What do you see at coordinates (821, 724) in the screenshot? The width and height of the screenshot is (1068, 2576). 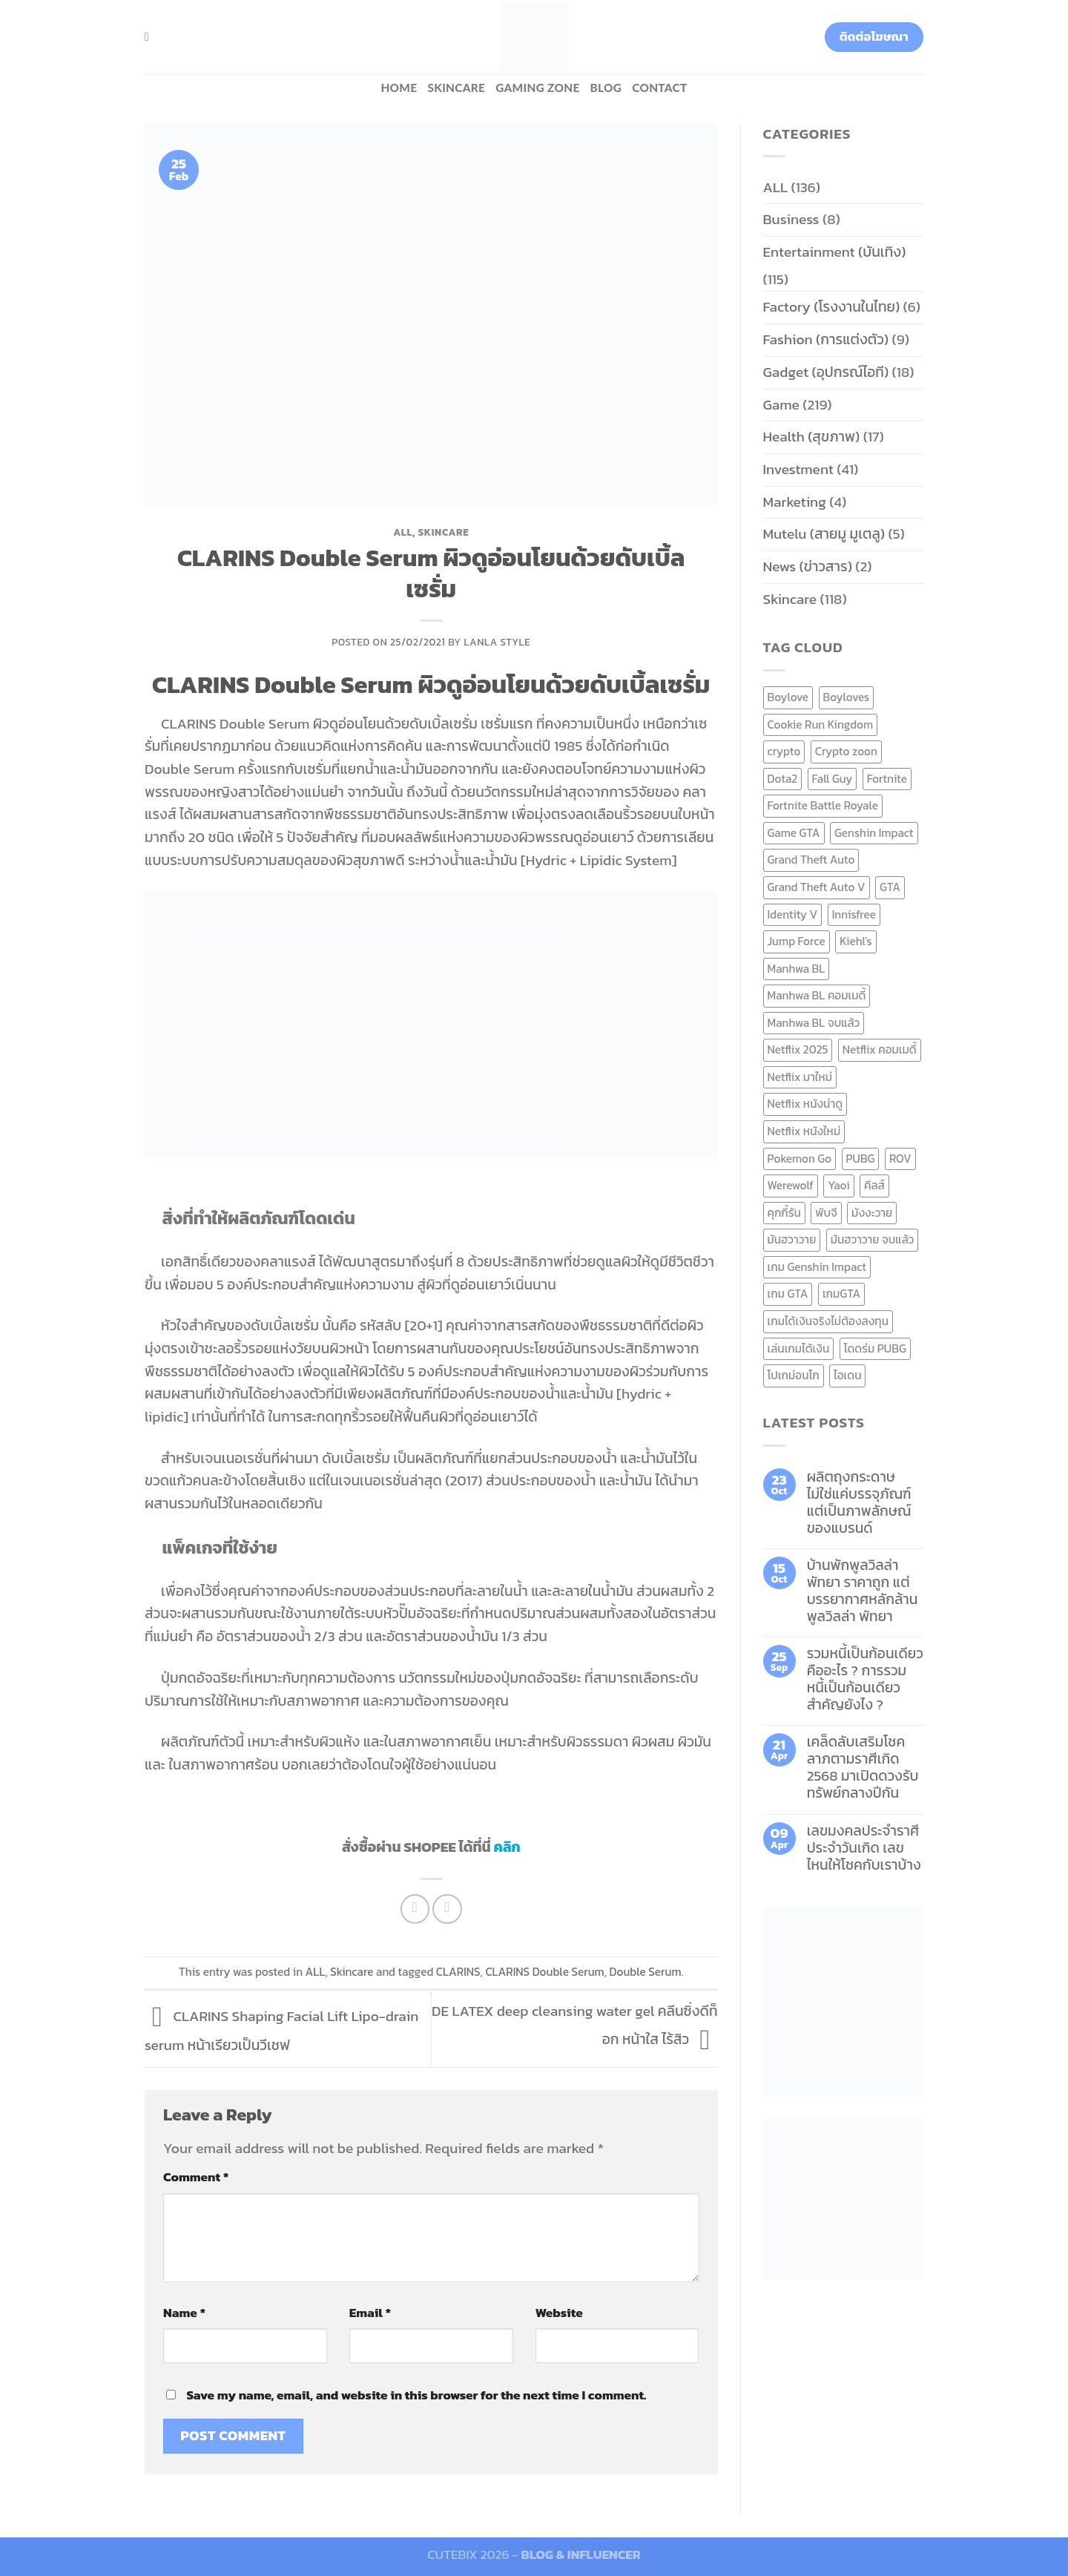 I see `Cookie Run Kingdom [Cookie Run Kingdom (6 items)]` at bounding box center [821, 724].